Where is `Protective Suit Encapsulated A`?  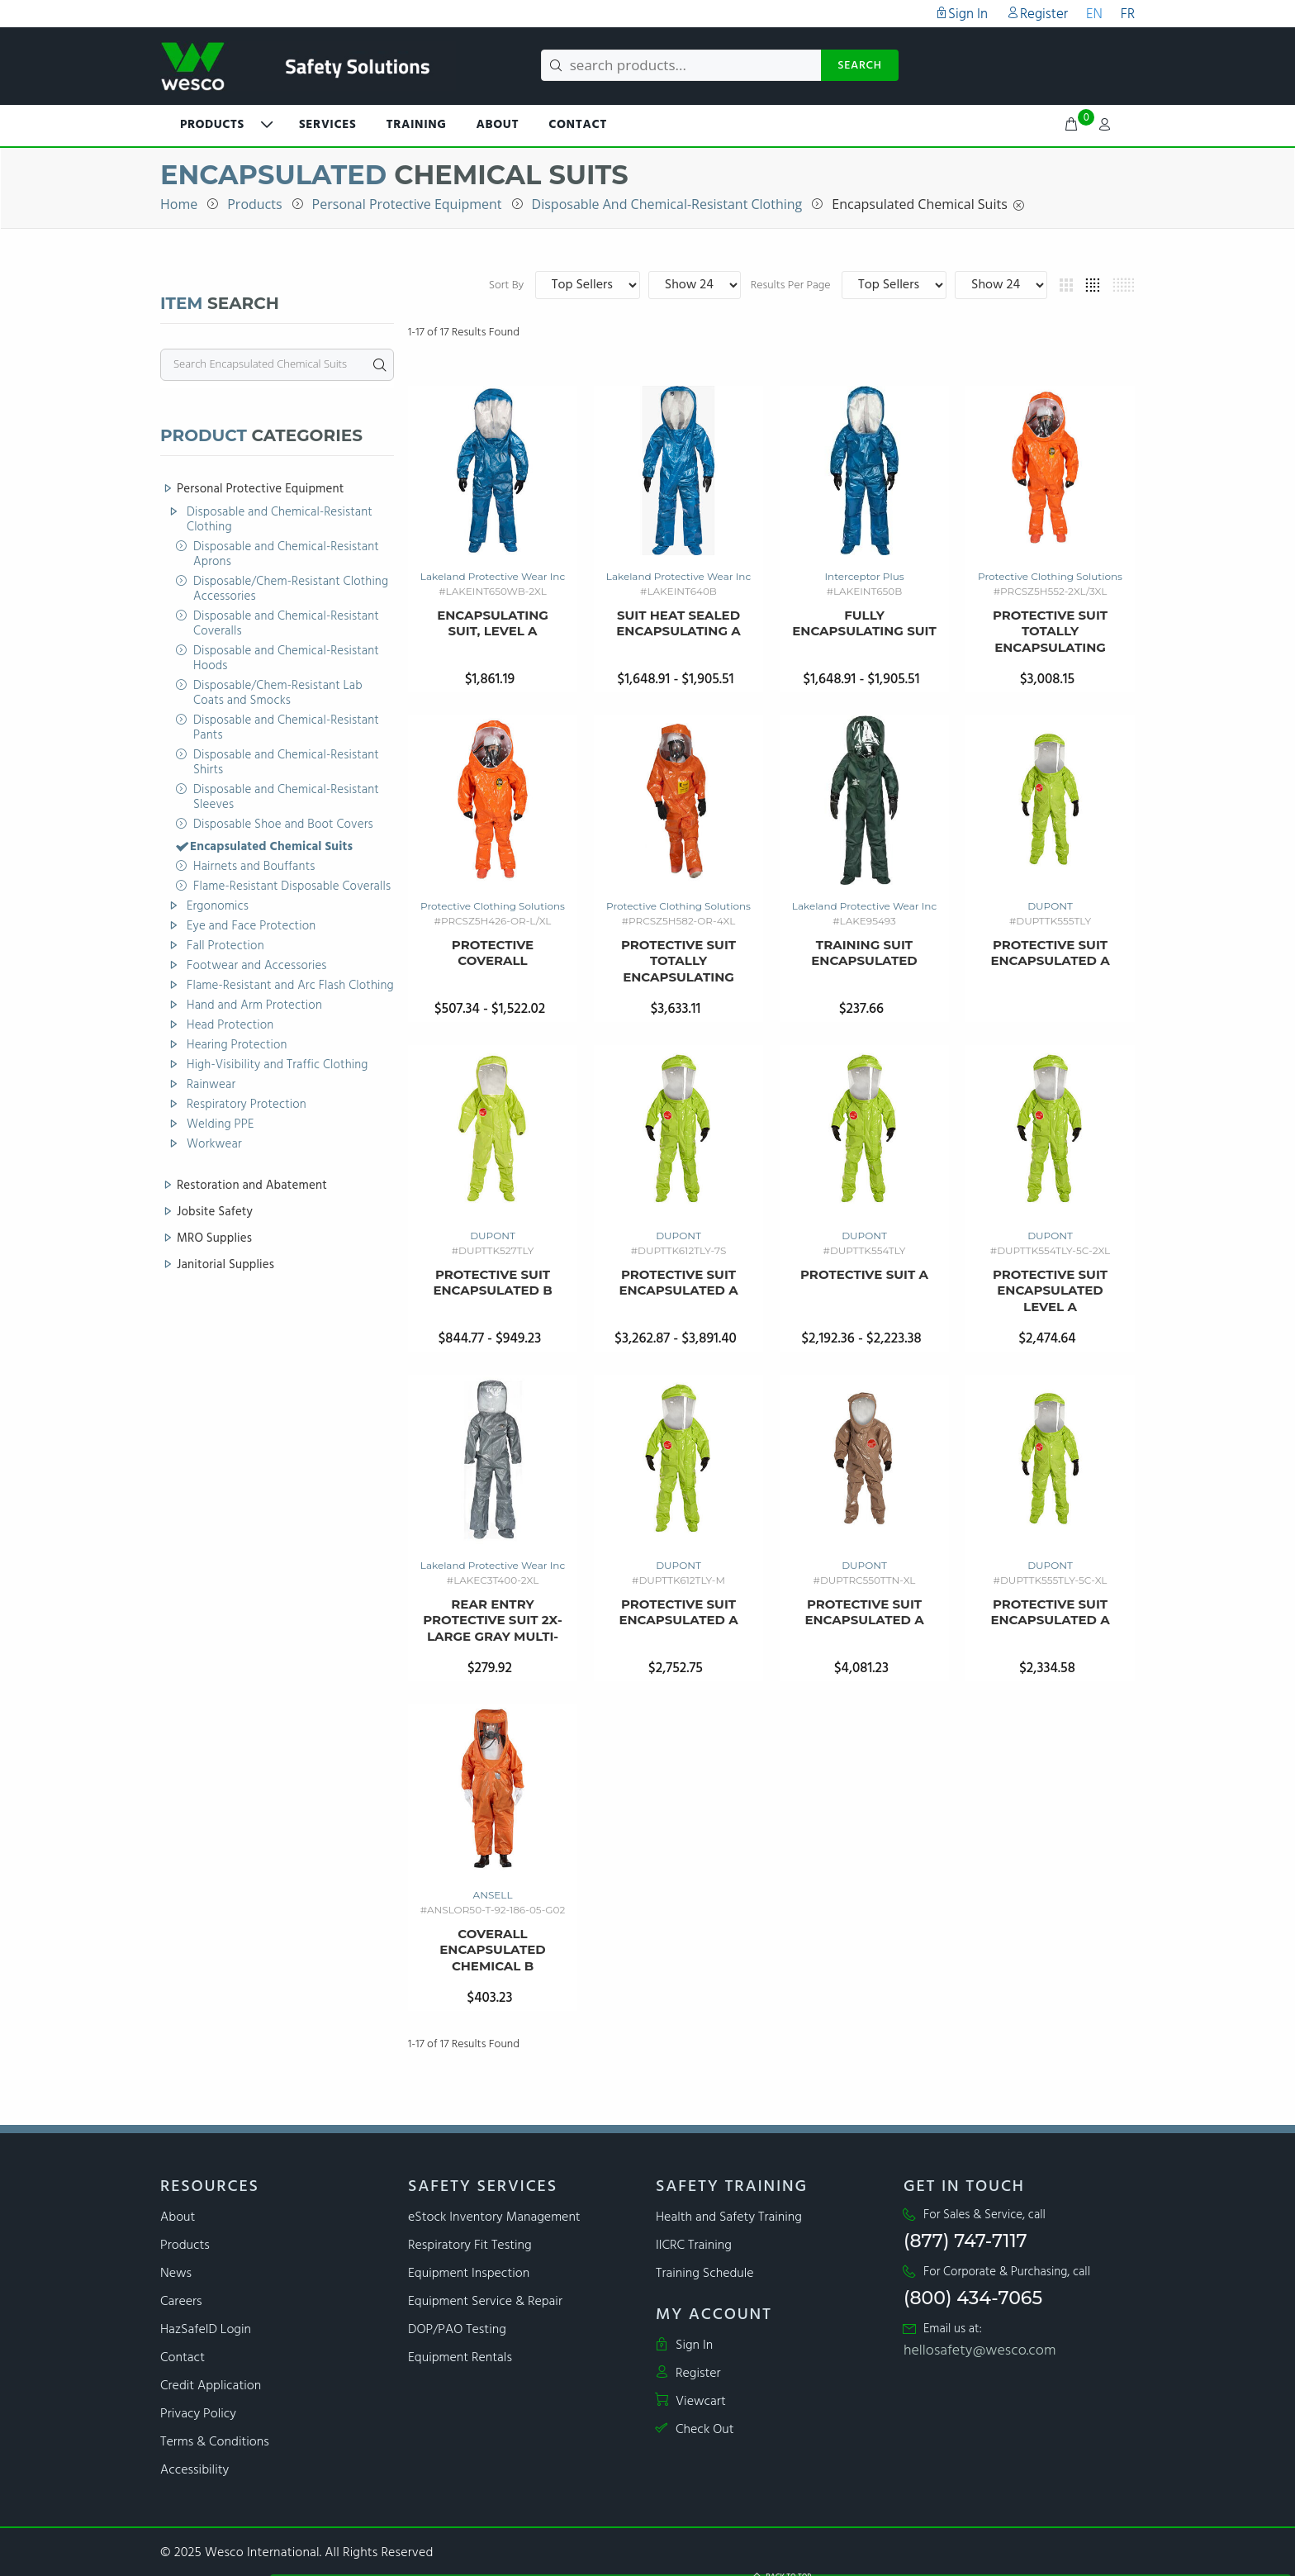 Protective Suit Encapsulated A is located at coordinates (1049, 953).